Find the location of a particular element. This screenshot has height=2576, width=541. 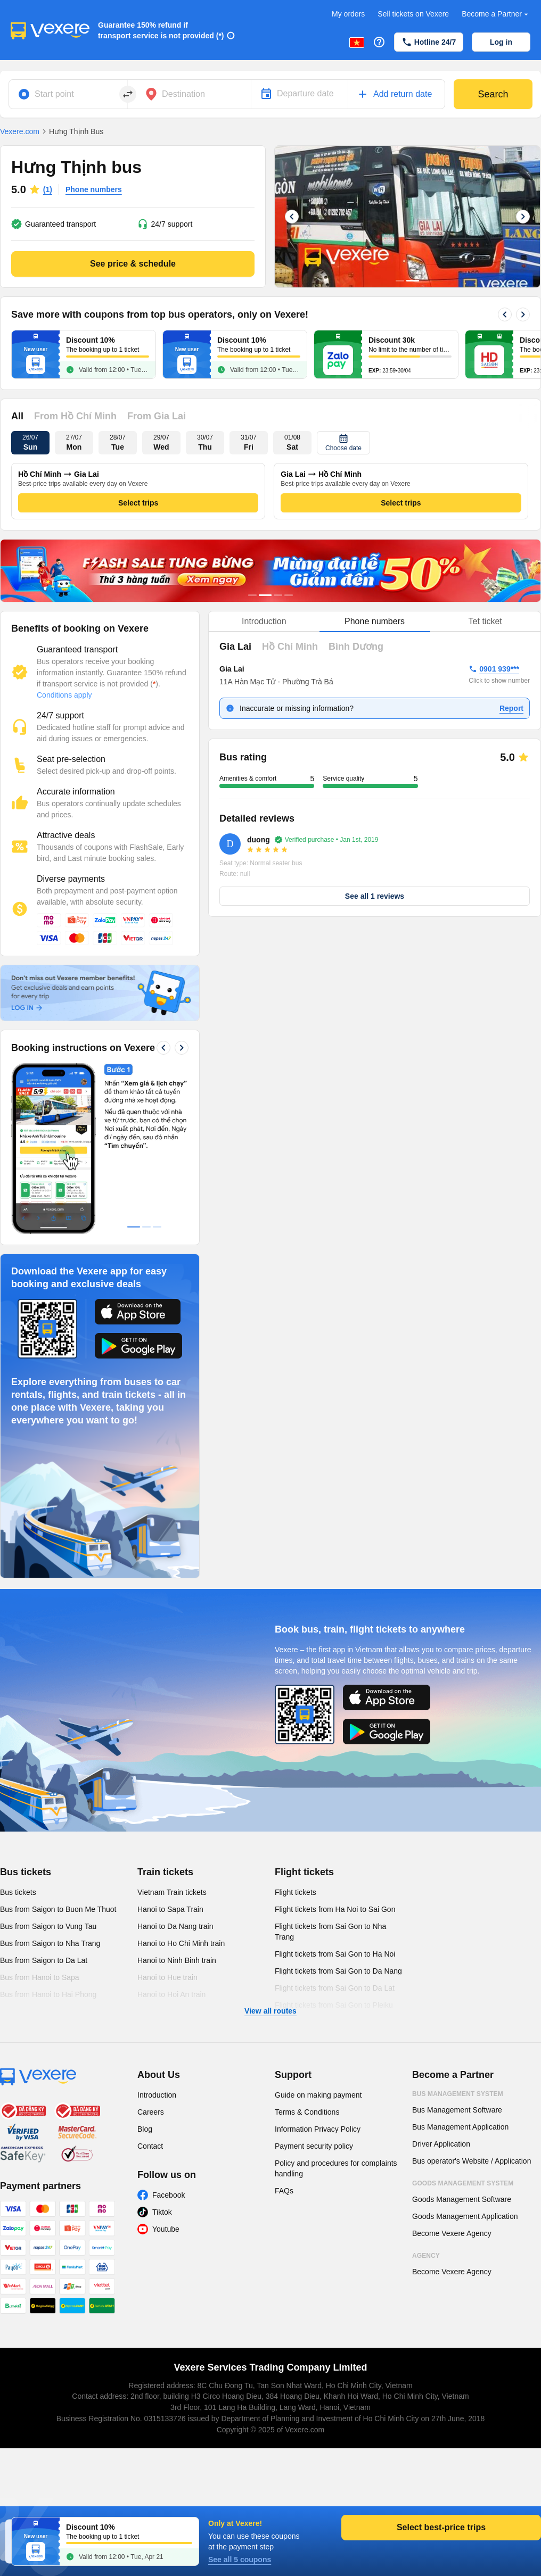

Introduction [tab] is located at coordinates (264, 621).